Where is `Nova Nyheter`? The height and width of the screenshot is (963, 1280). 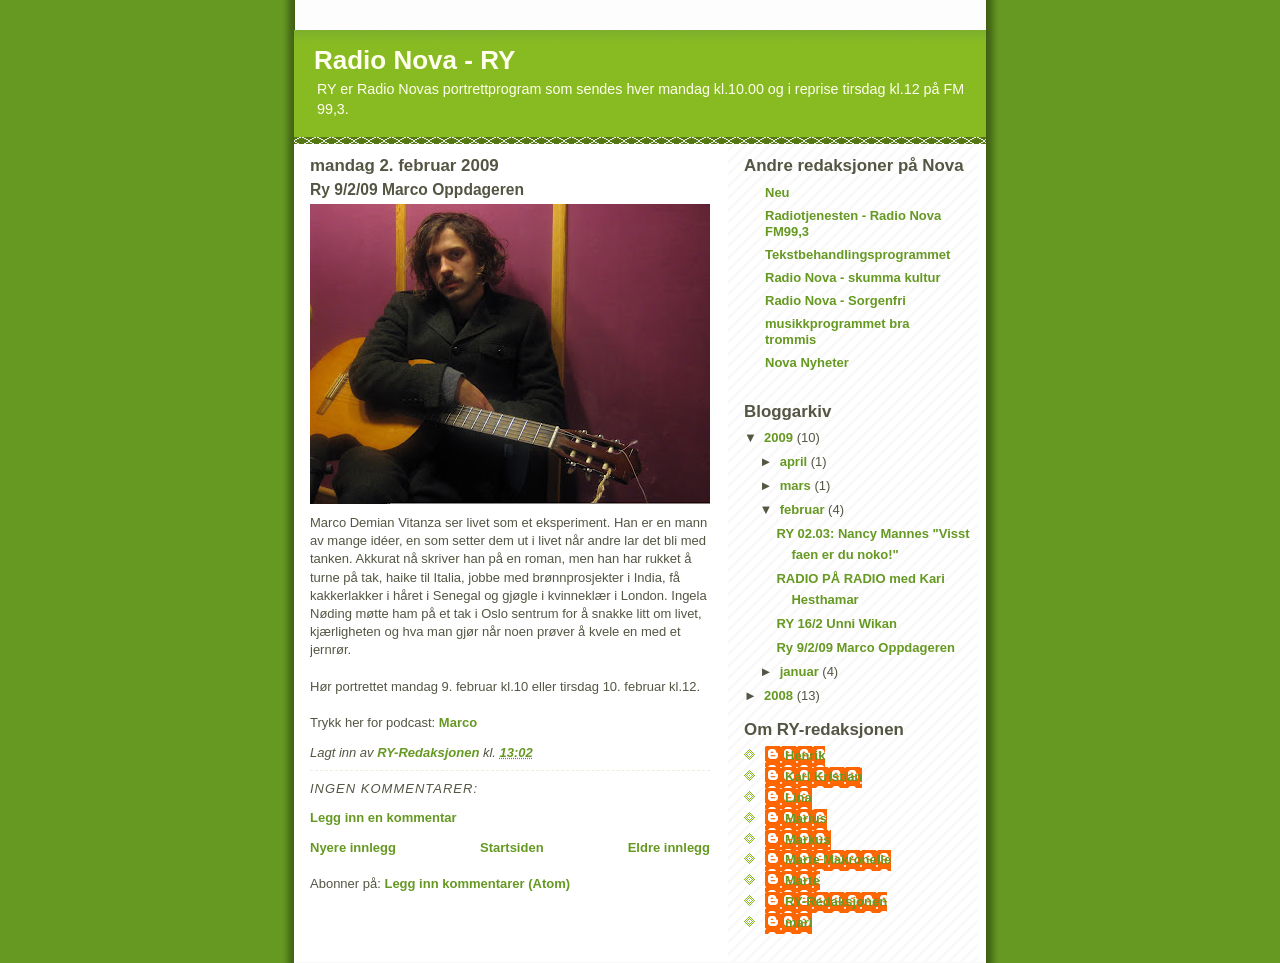
Nova Nyheter is located at coordinates (807, 362).